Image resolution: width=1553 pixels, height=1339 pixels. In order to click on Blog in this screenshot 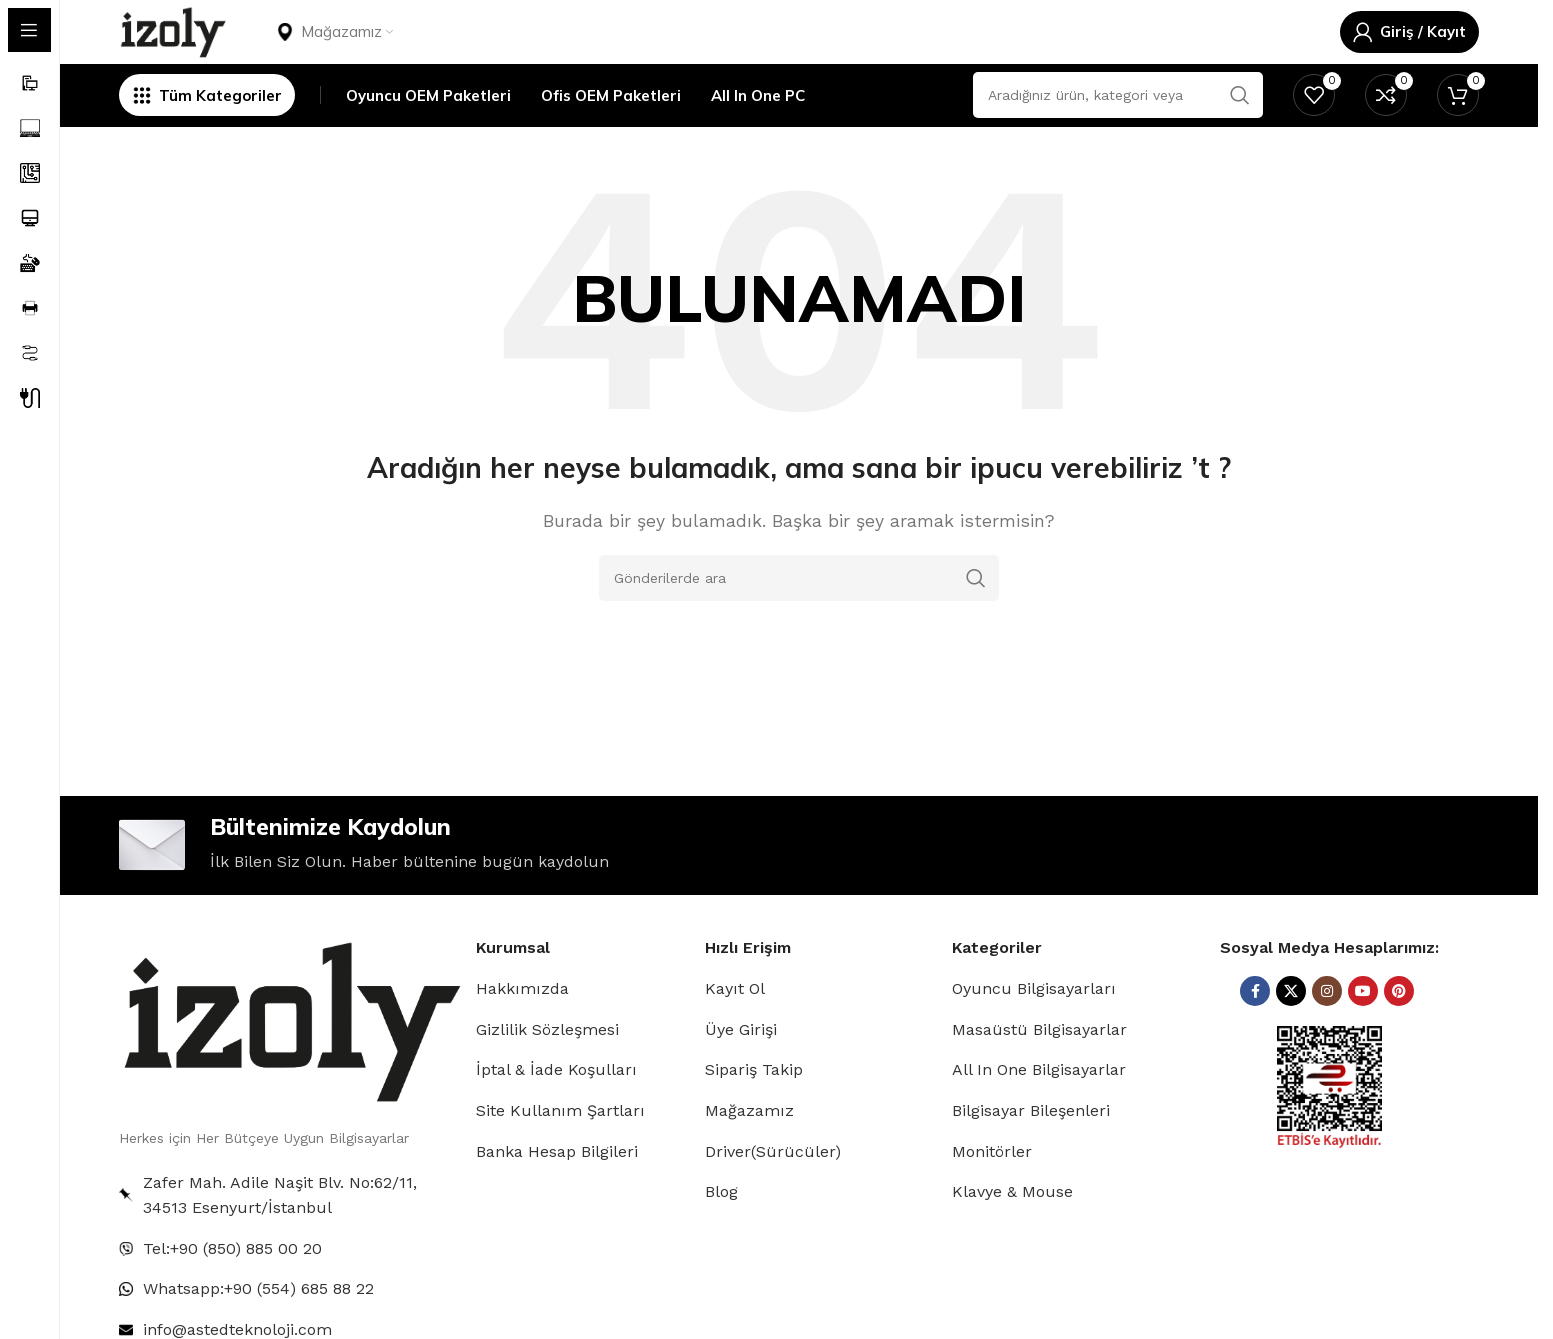, I will do `click(721, 1234)`.